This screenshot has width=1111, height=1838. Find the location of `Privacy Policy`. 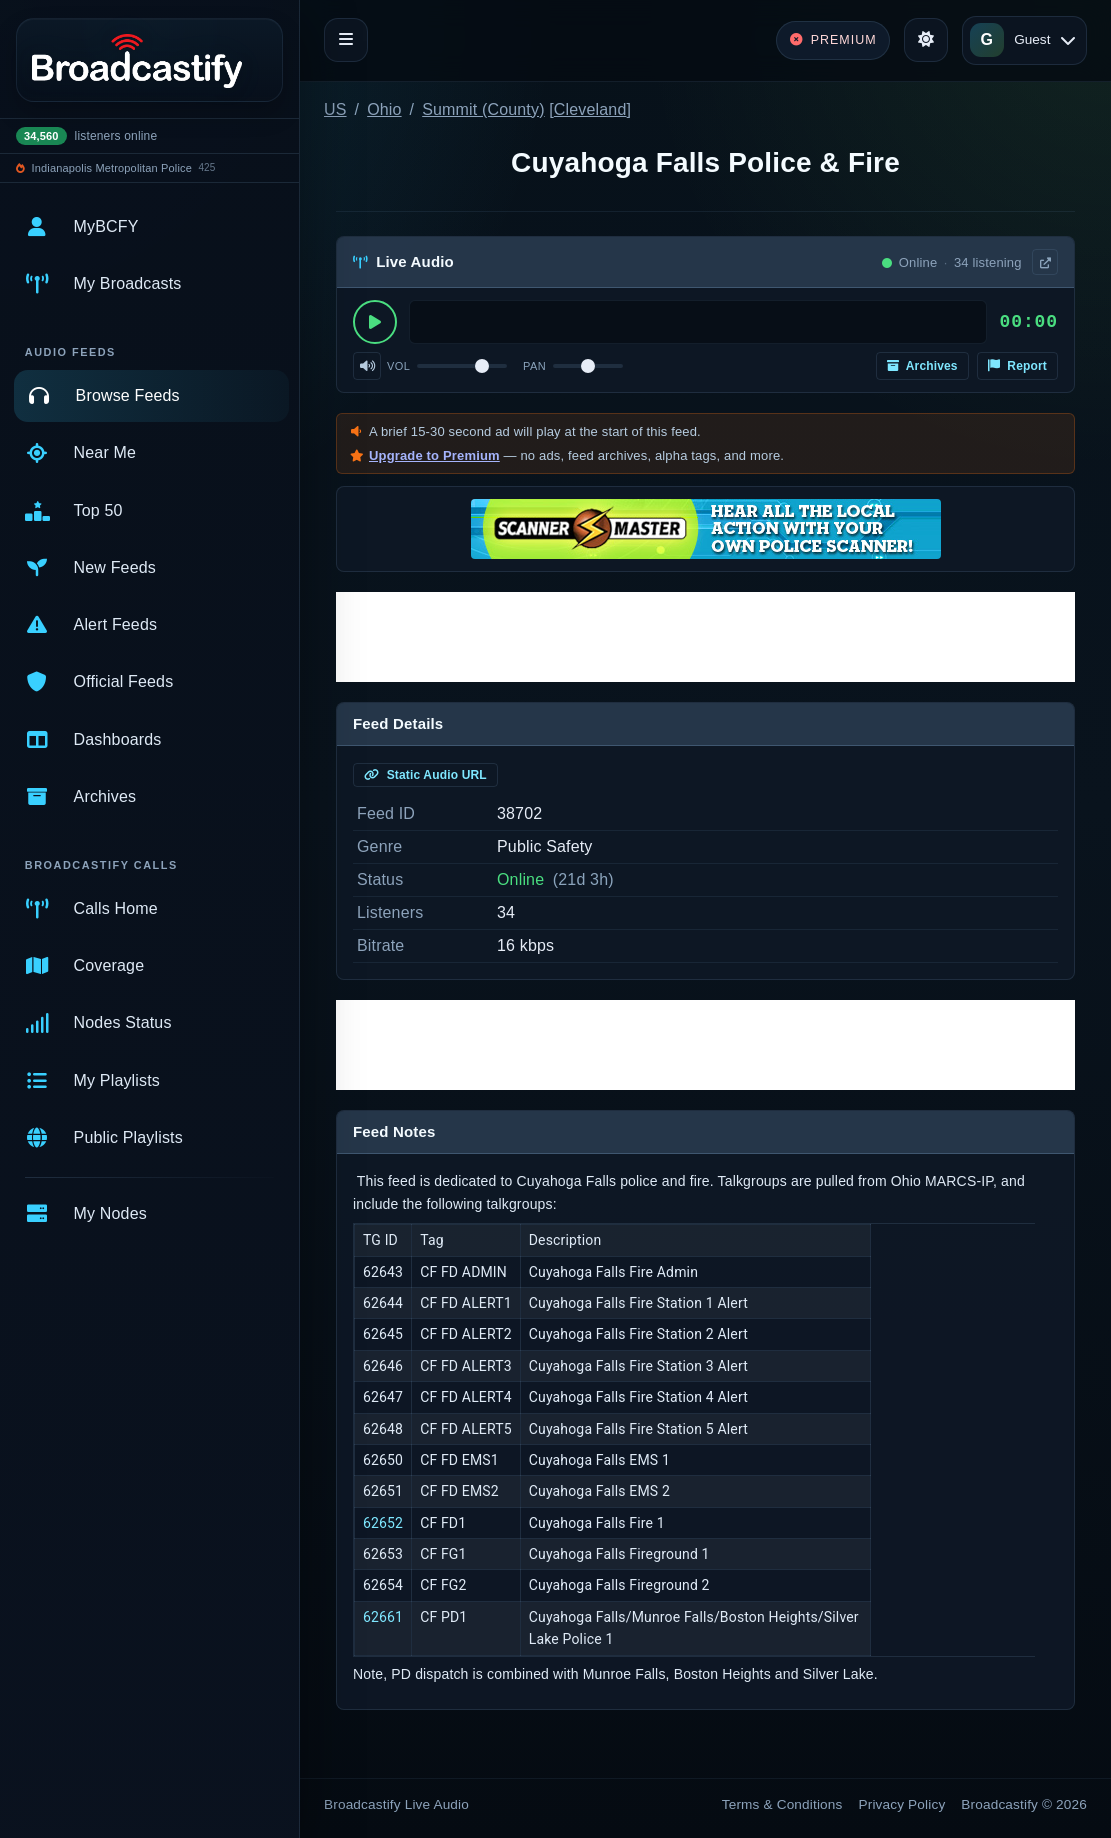

Privacy Policy is located at coordinates (902, 1804).